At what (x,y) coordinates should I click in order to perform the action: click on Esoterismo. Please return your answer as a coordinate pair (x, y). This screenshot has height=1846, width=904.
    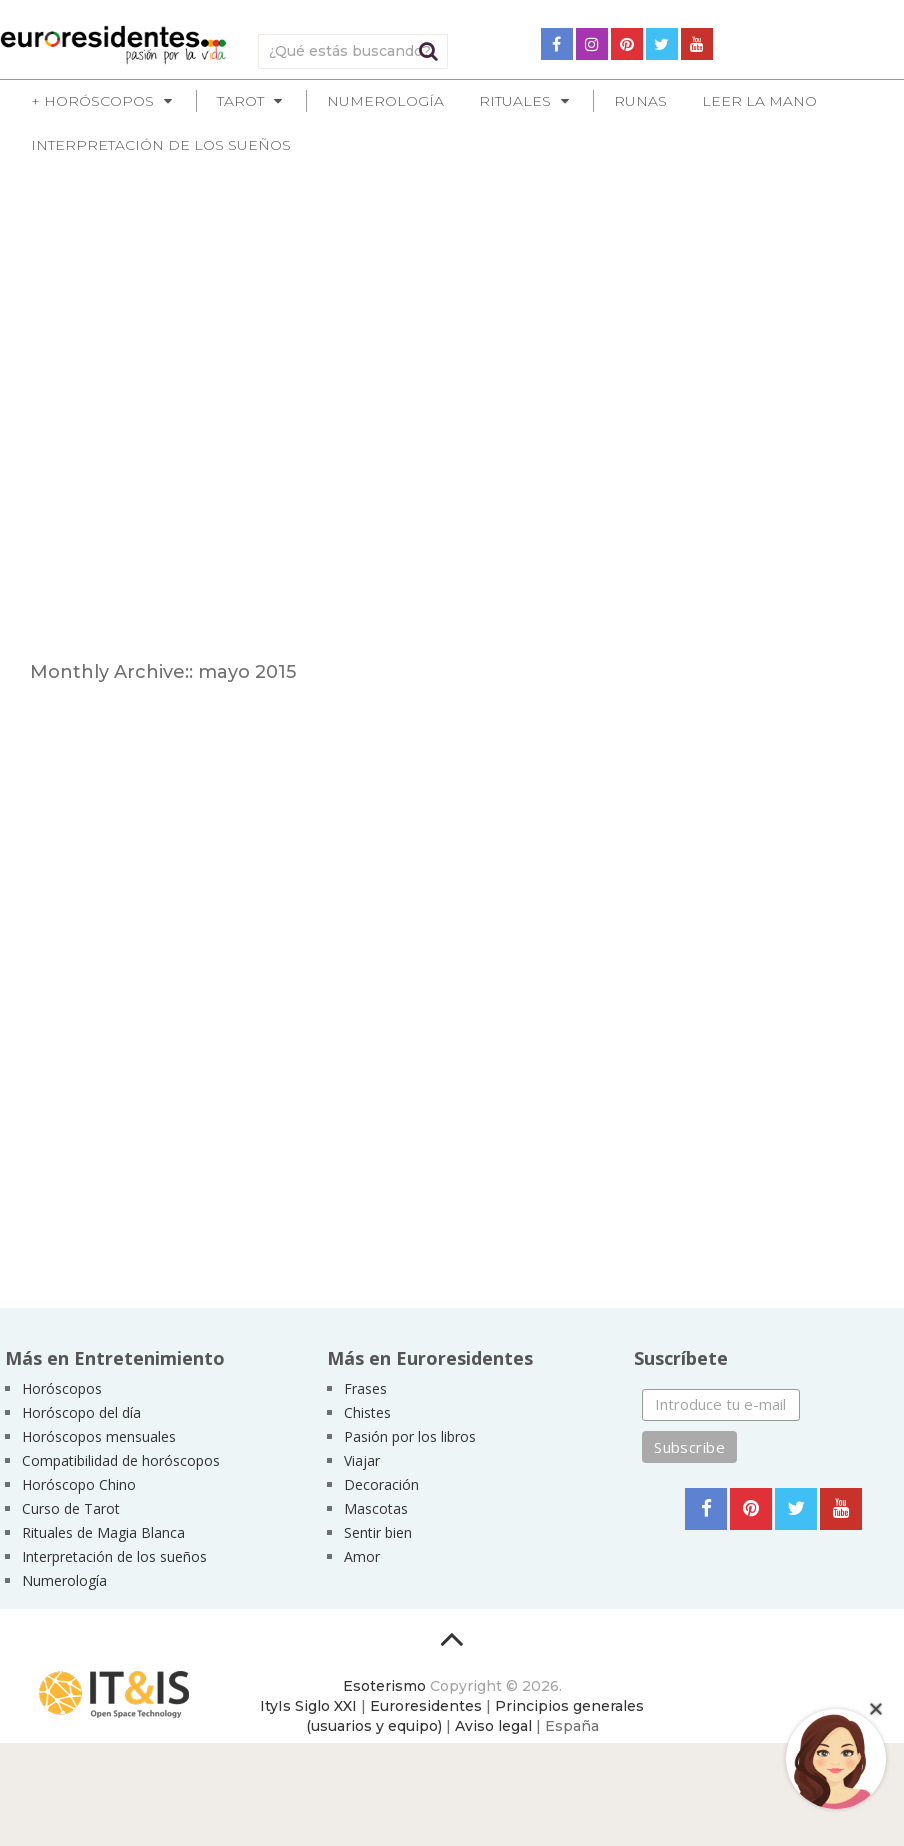
    Looking at the image, I should click on (384, 1686).